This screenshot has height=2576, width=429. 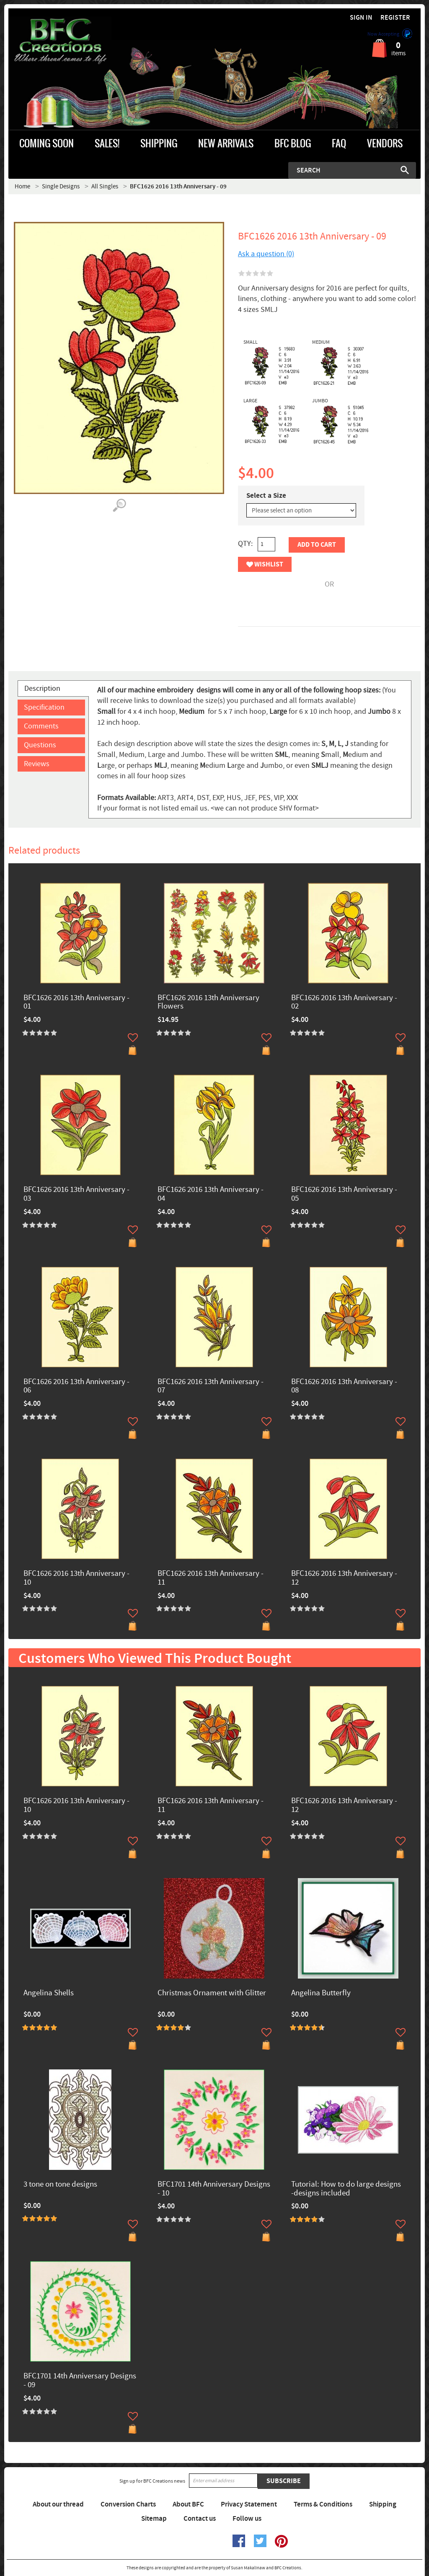 I want to click on Description, so click(x=42, y=688).